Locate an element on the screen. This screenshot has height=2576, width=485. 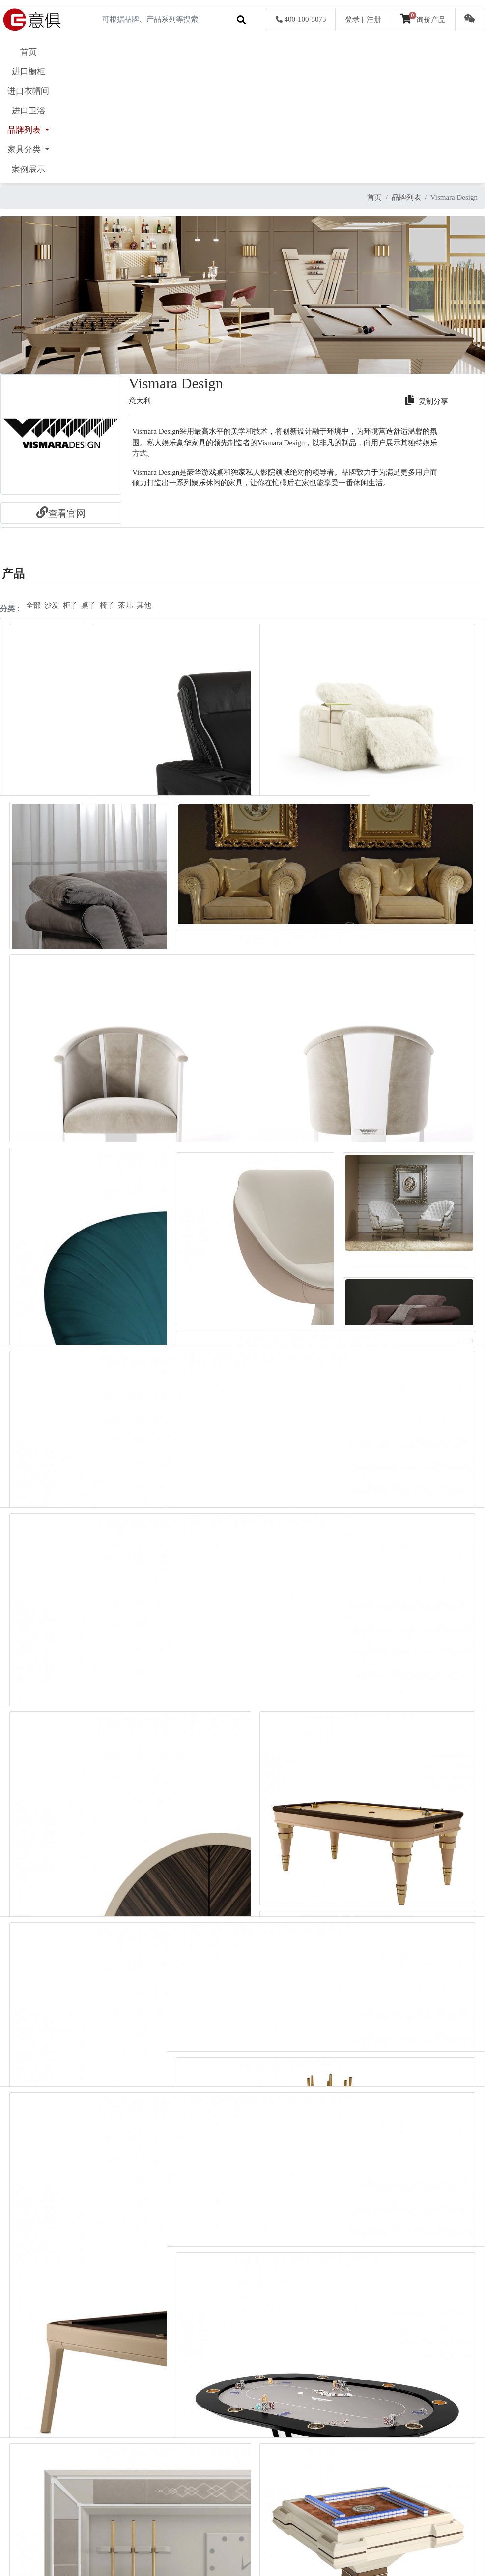
品牌列表 is located at coordinates (406, 197).